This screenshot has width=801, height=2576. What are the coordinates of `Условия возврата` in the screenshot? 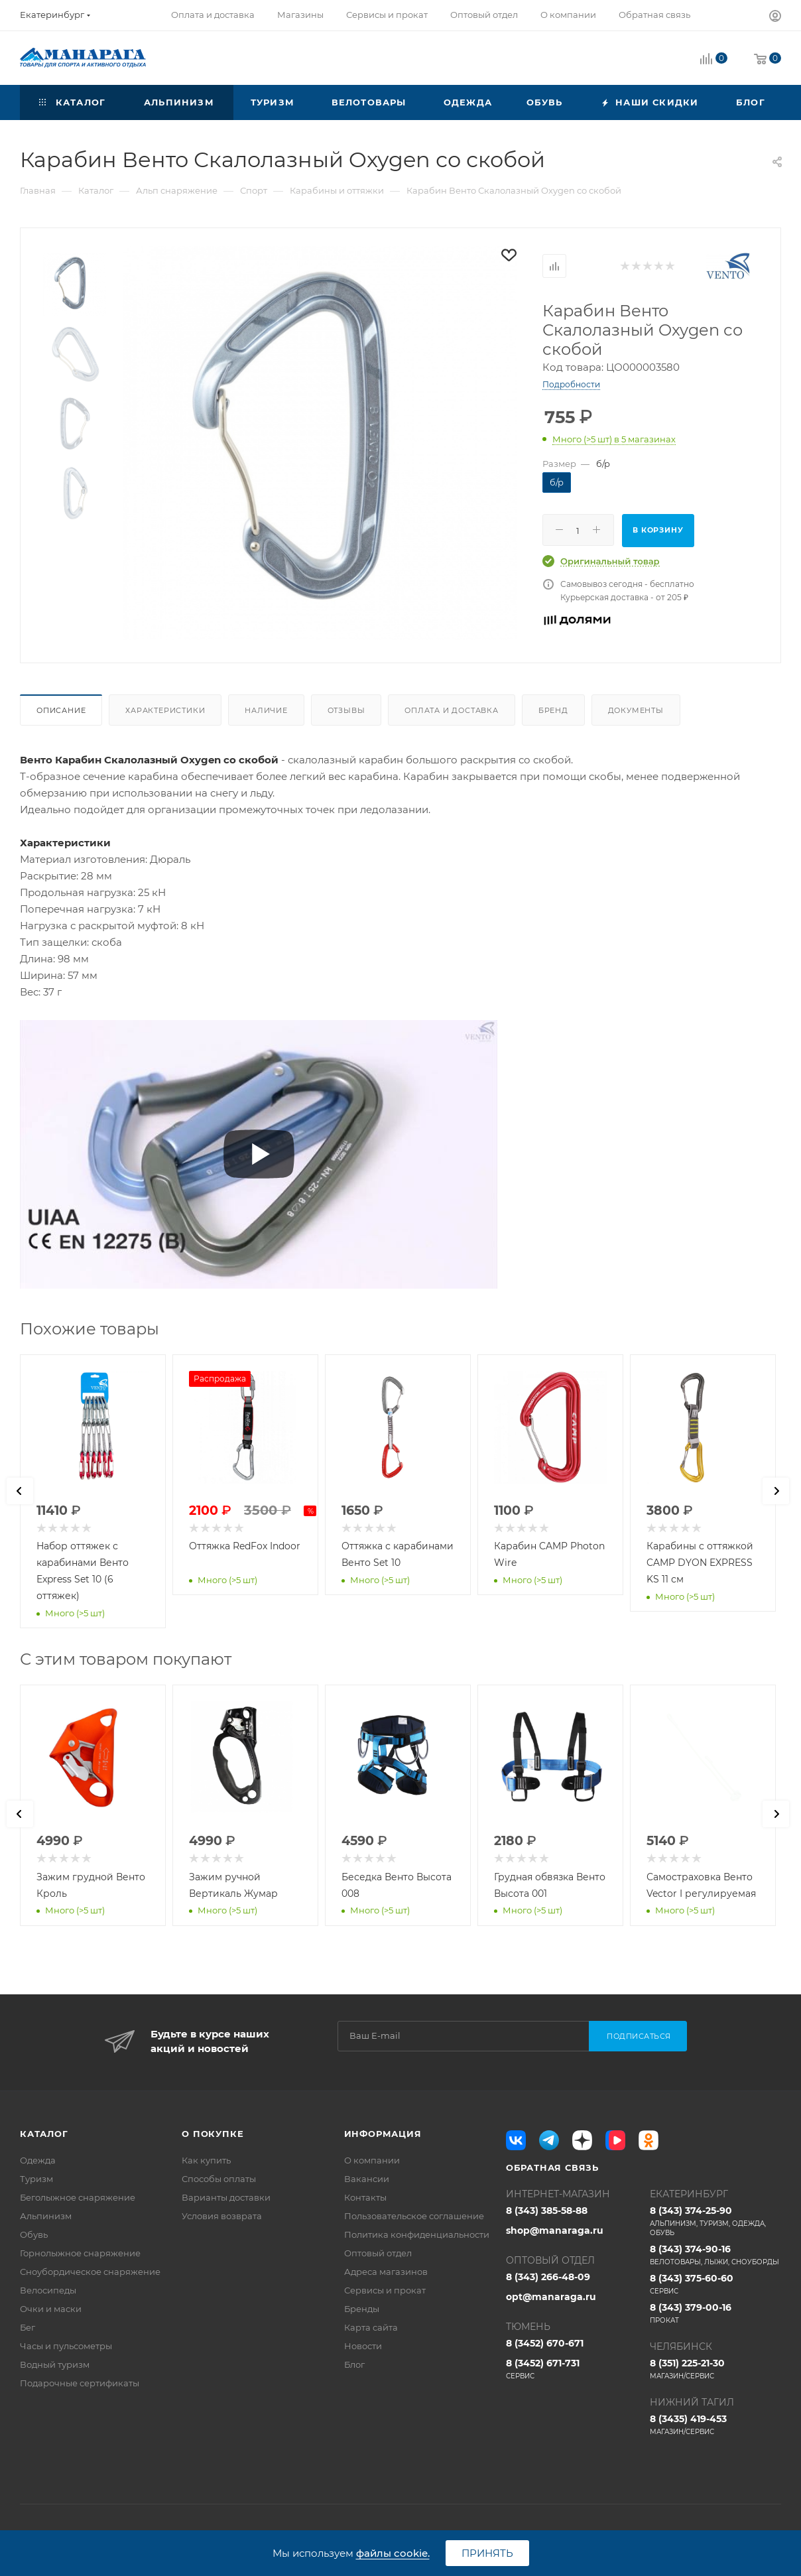 It's located at (222, 2216).